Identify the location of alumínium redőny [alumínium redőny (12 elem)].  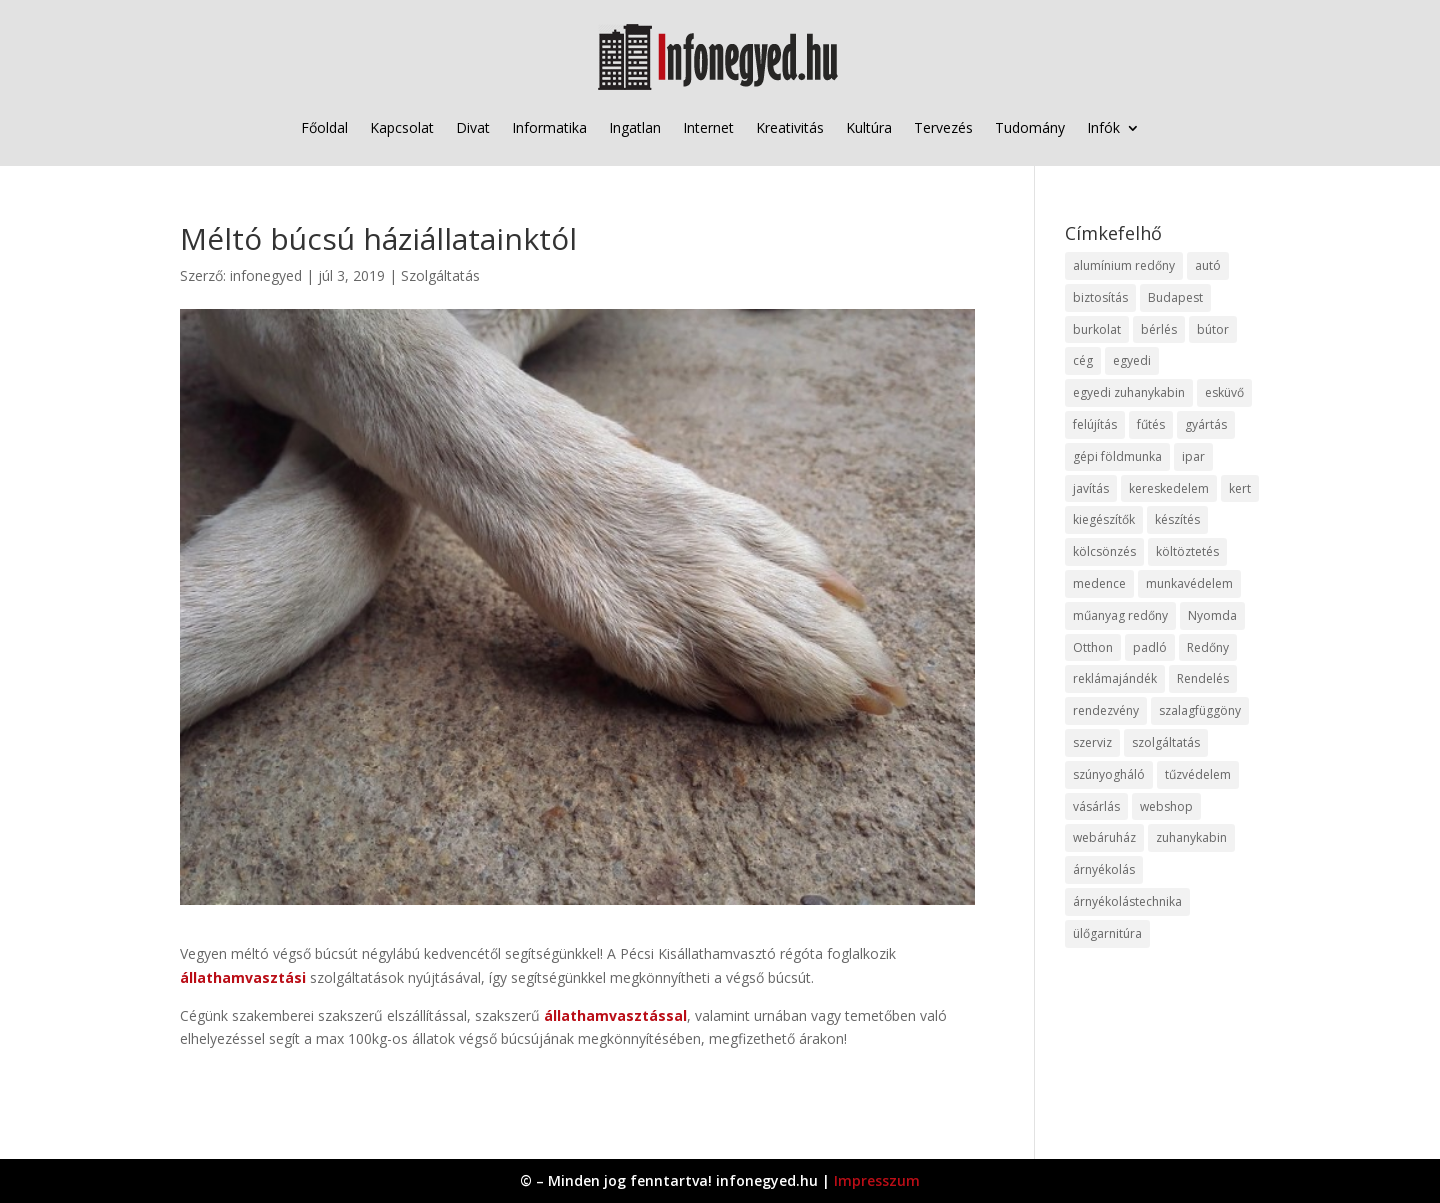
(1124, 265).